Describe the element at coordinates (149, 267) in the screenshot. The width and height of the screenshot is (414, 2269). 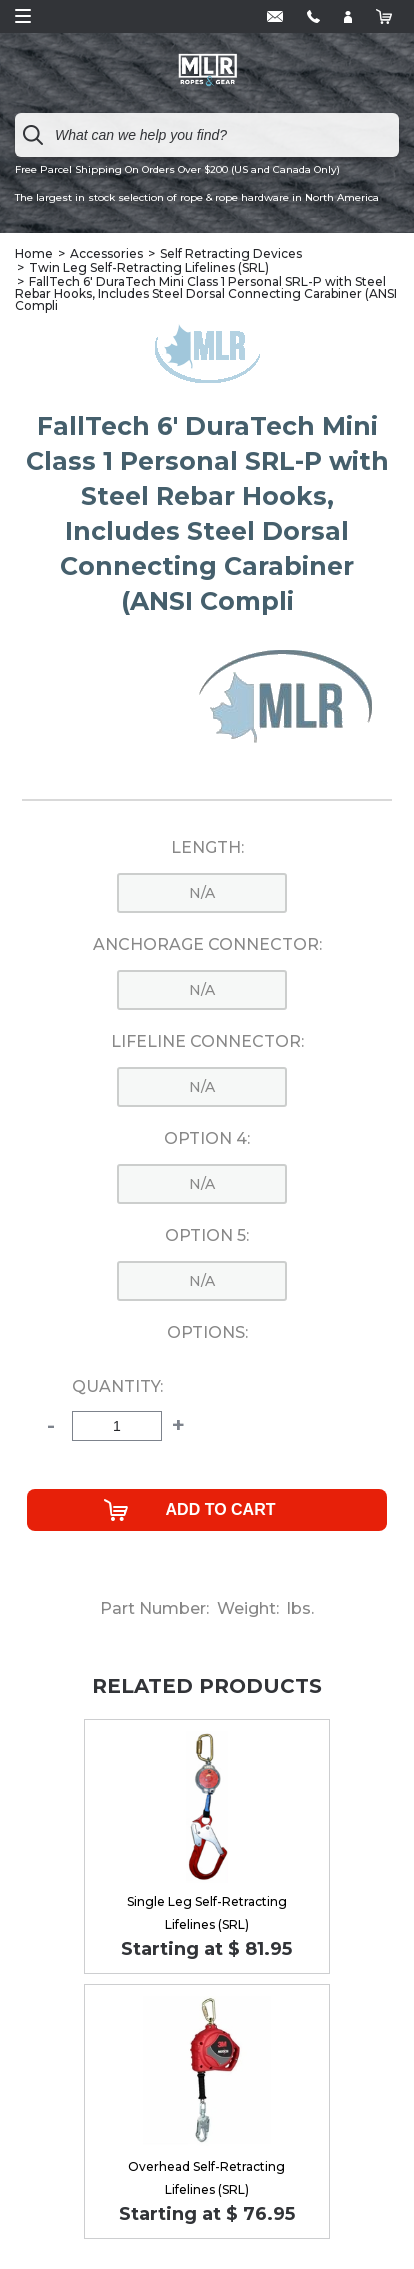
I see `Twin Leg Self-Retracting Lifelines (SRL)` at that location.